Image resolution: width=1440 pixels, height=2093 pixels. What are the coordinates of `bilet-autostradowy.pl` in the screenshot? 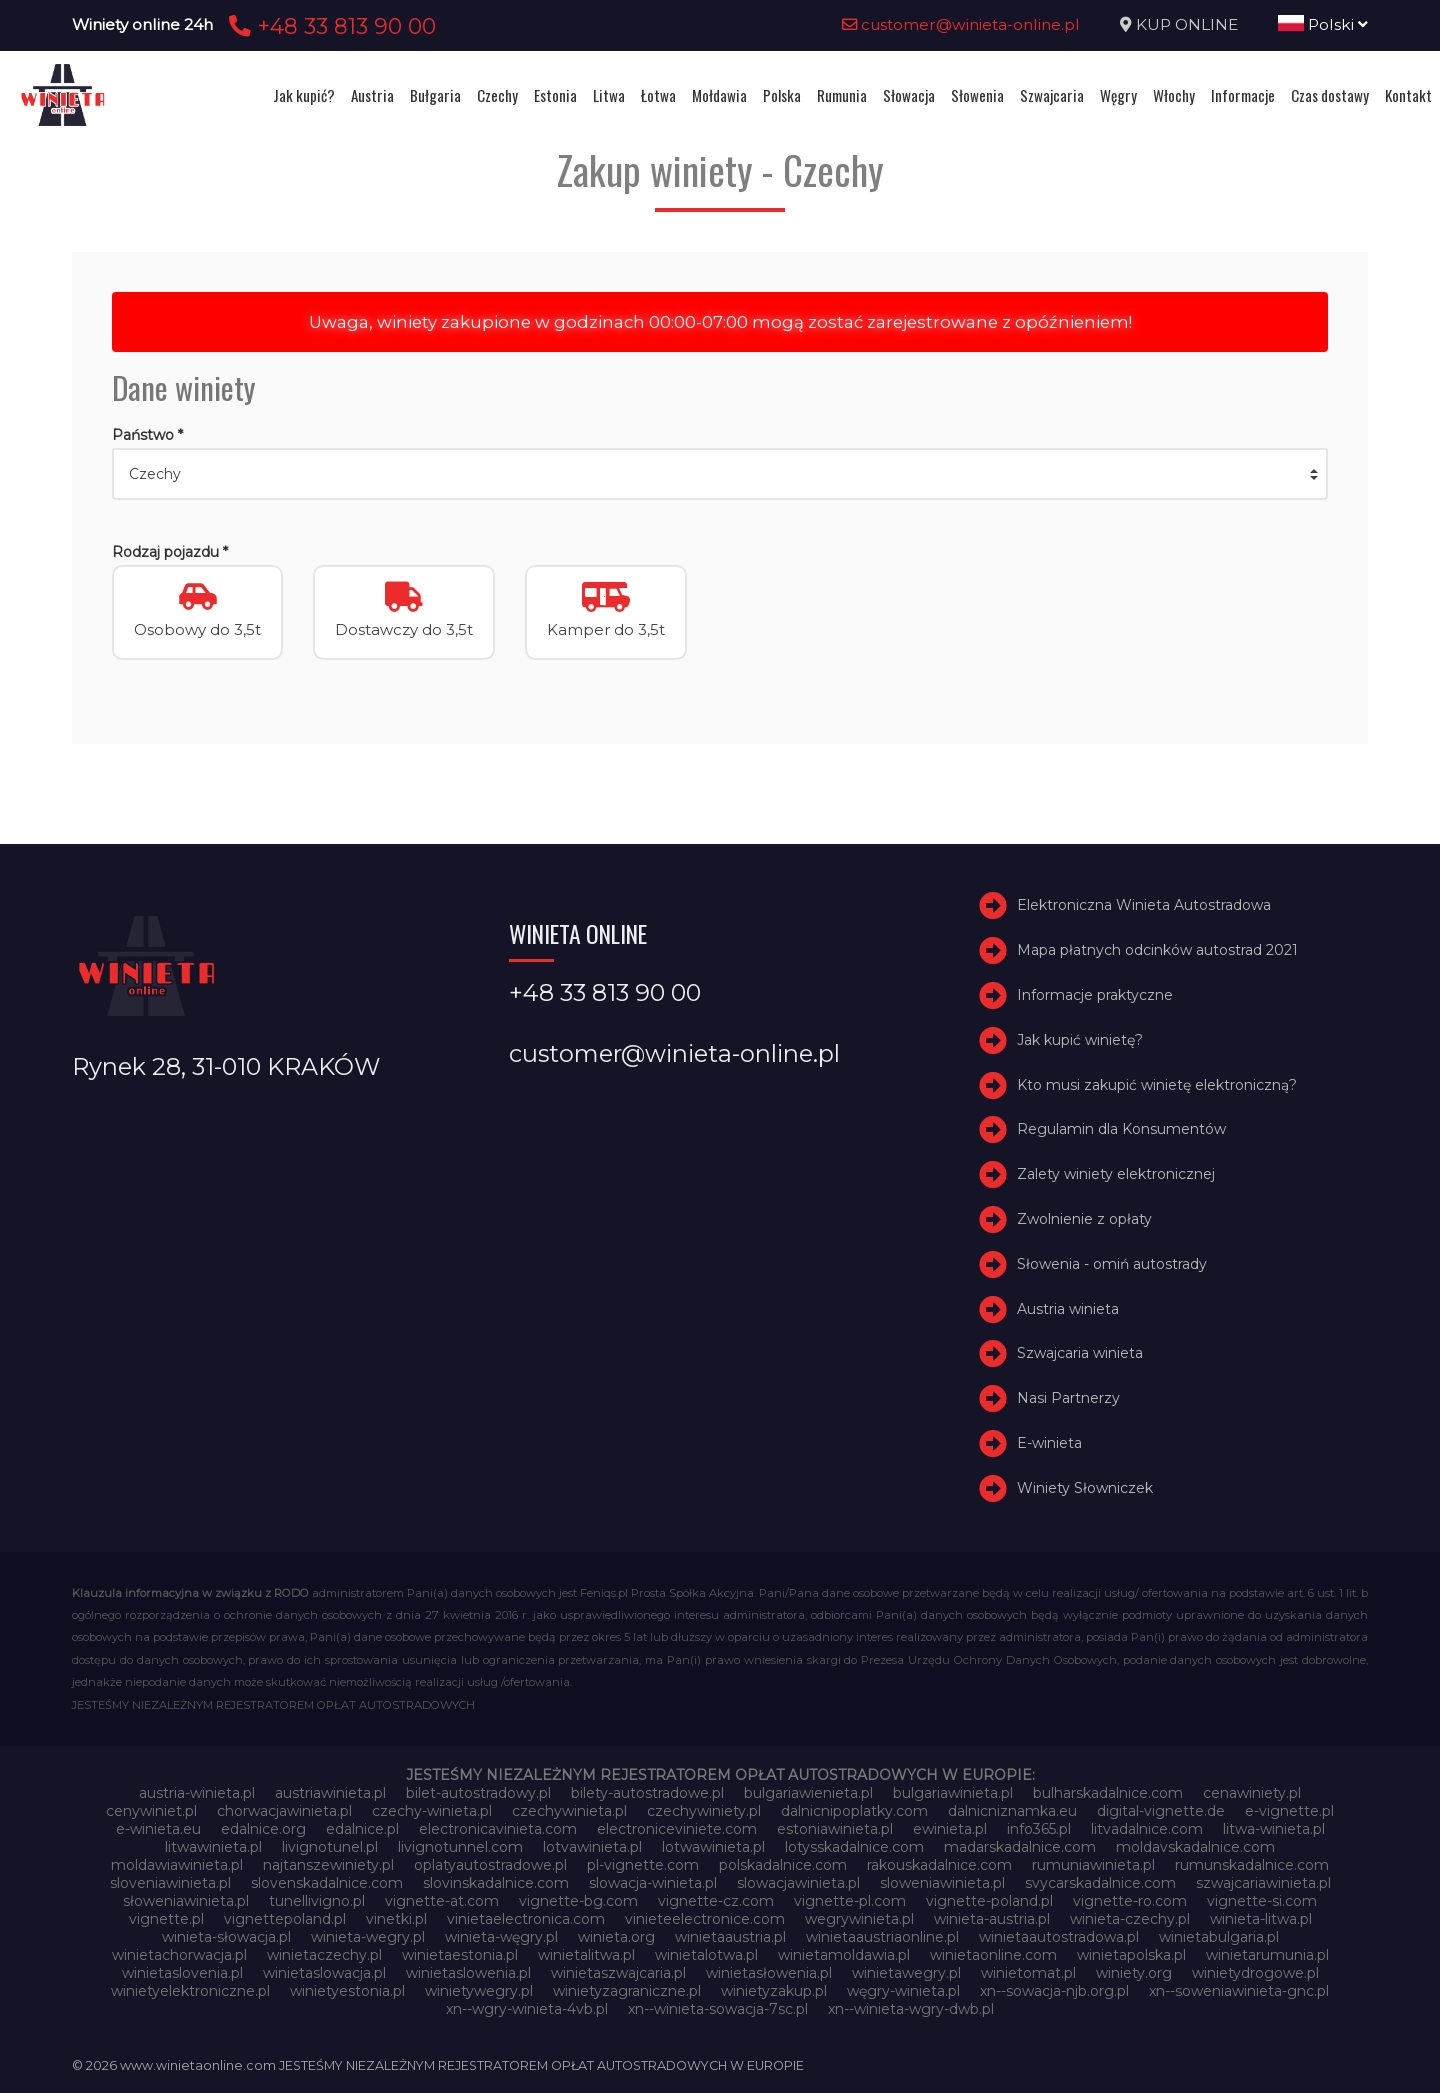 It's located at (478, 1793).